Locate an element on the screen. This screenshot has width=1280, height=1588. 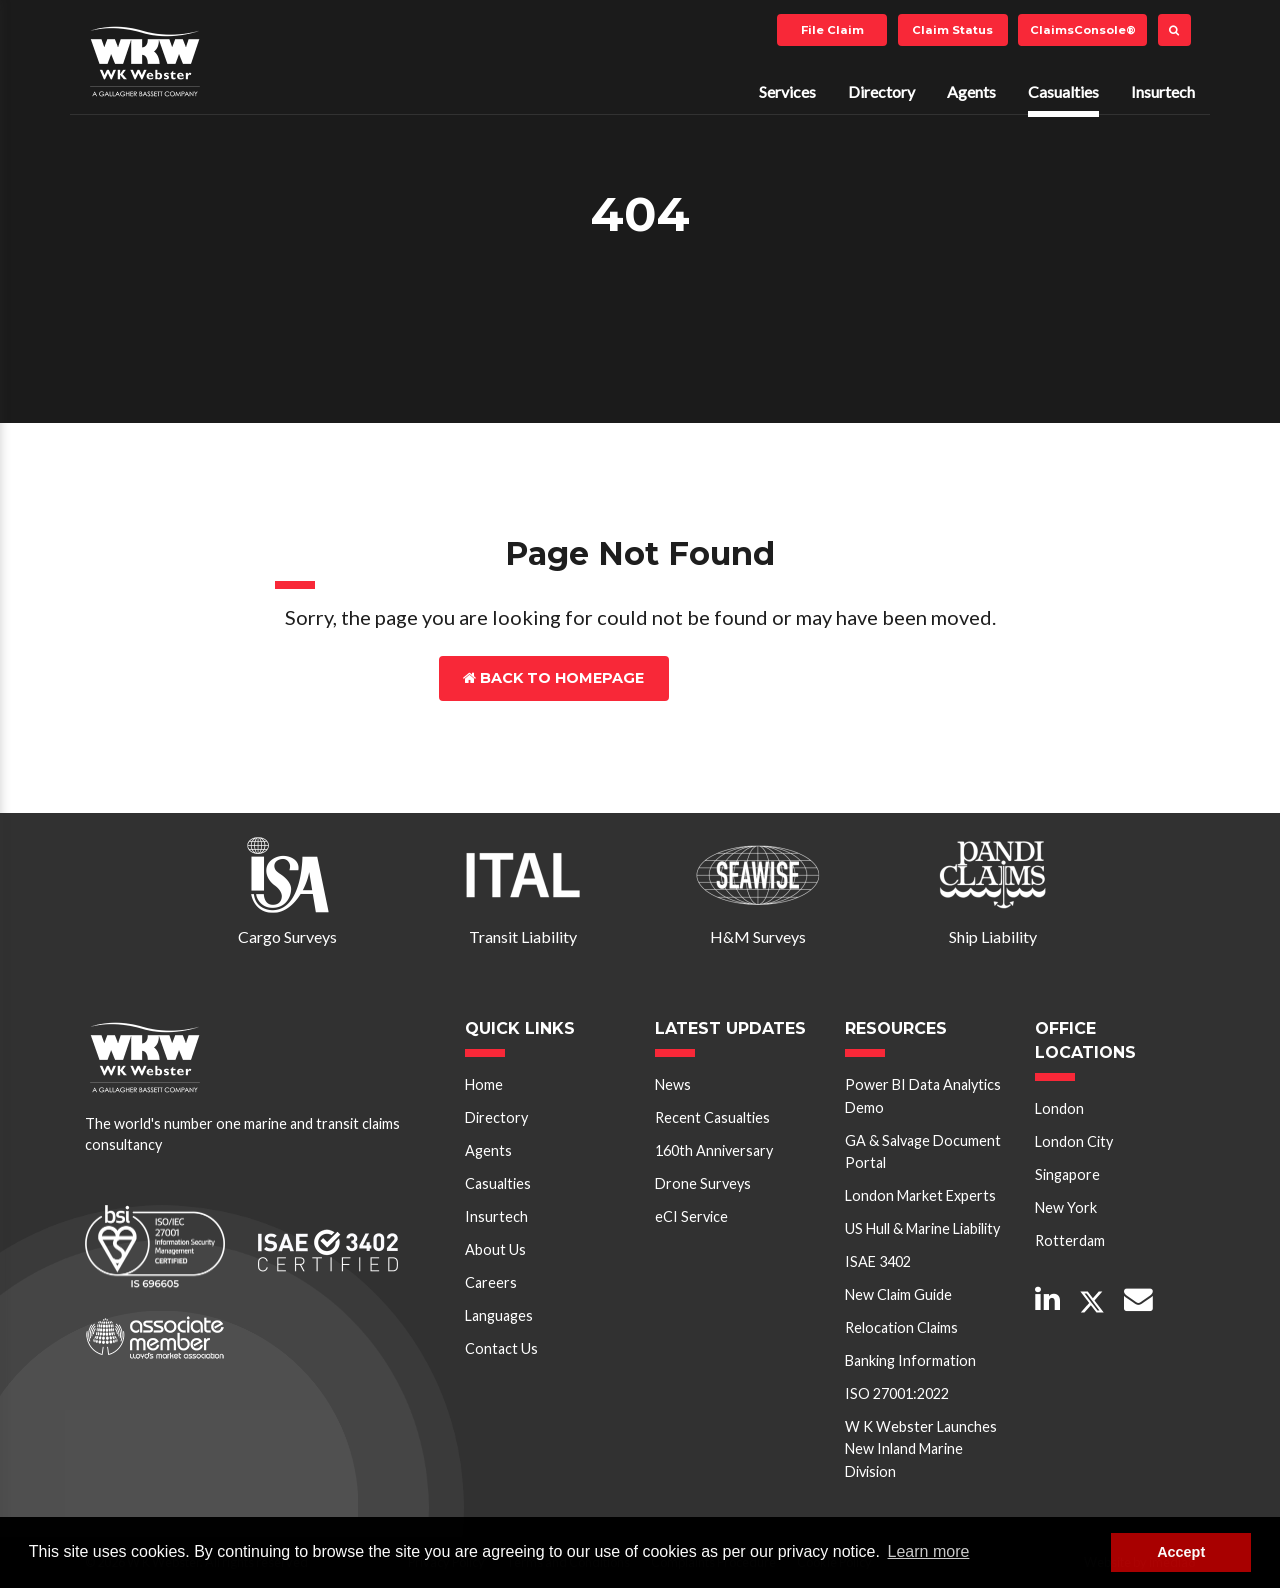
Insurtech is located at coordinates (1163, 91).